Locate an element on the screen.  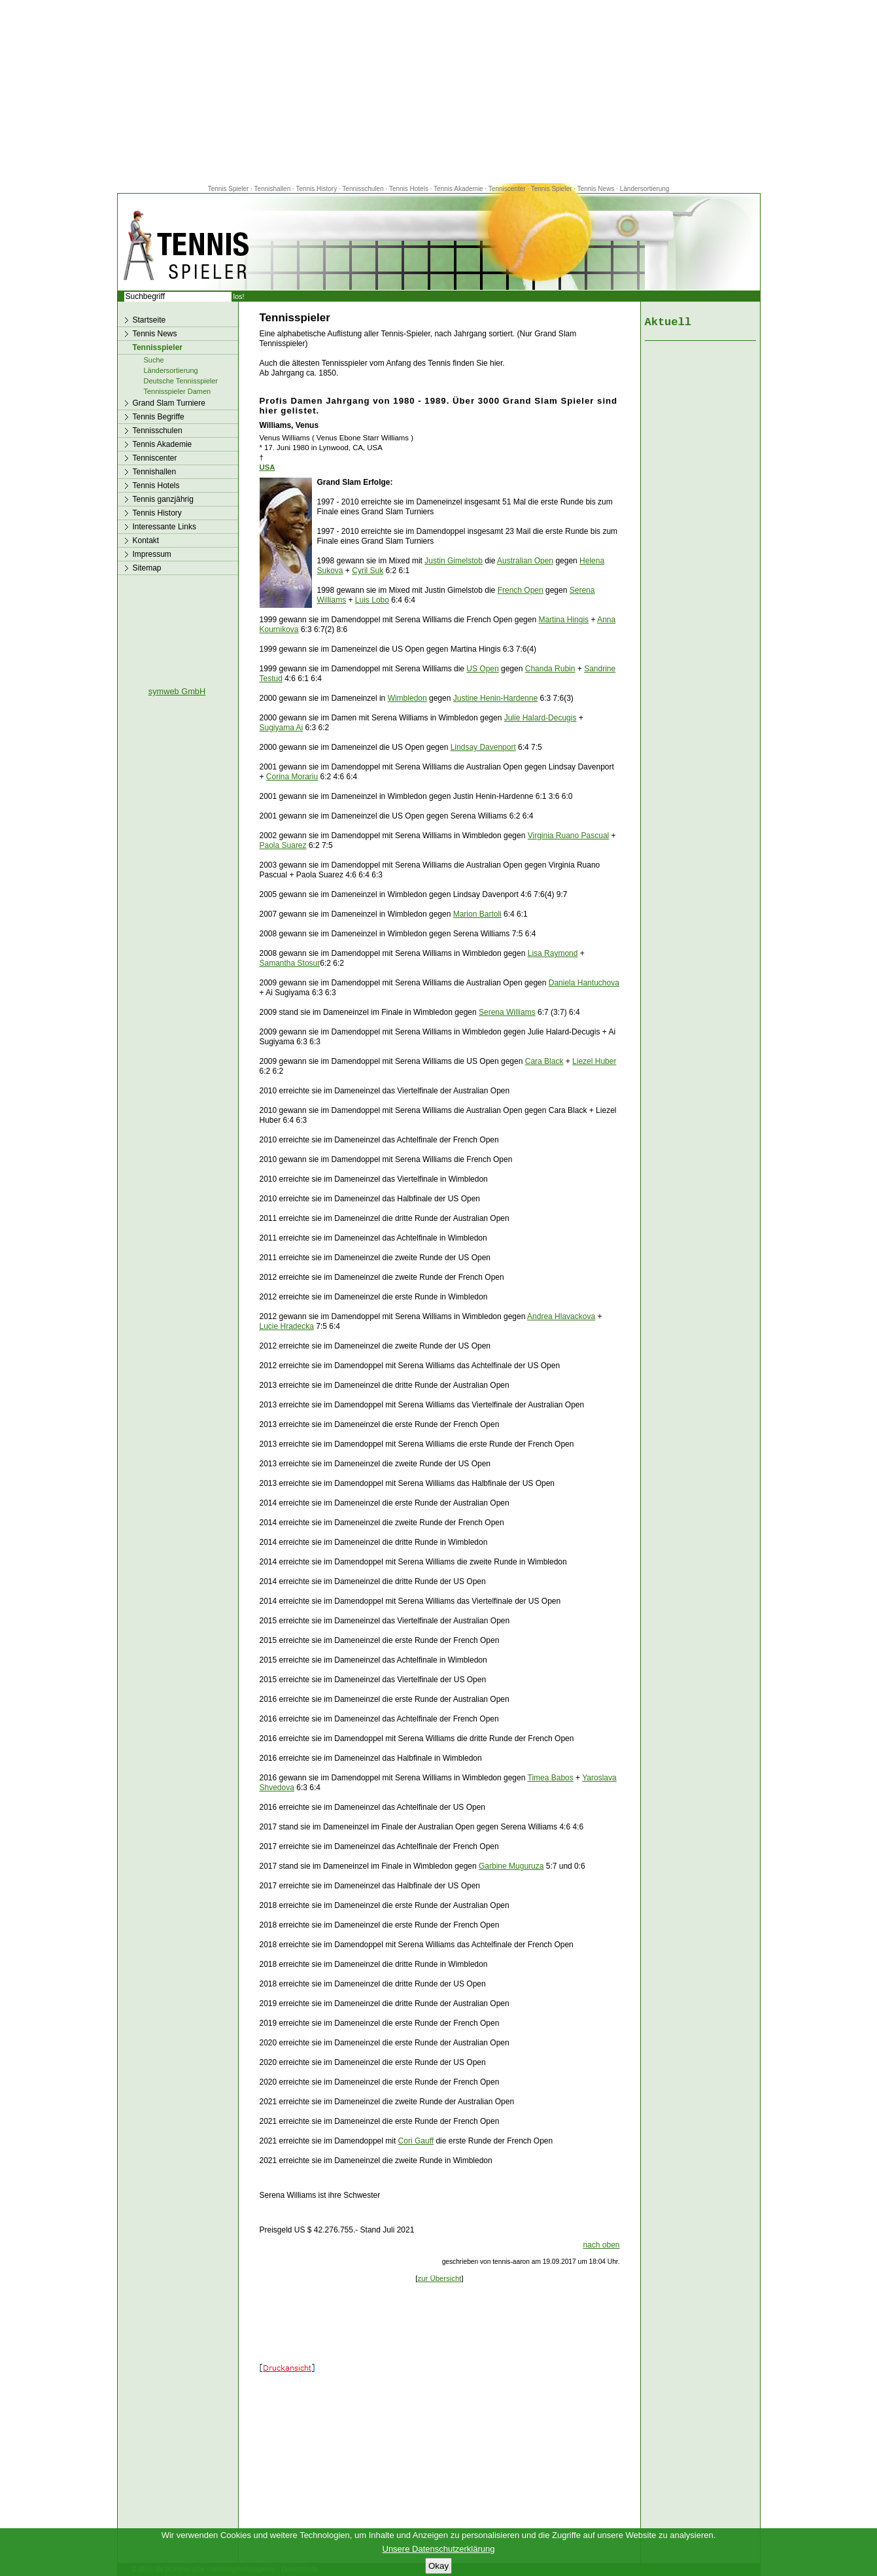
Liezel Huber is located at coordinates (594, 1061).